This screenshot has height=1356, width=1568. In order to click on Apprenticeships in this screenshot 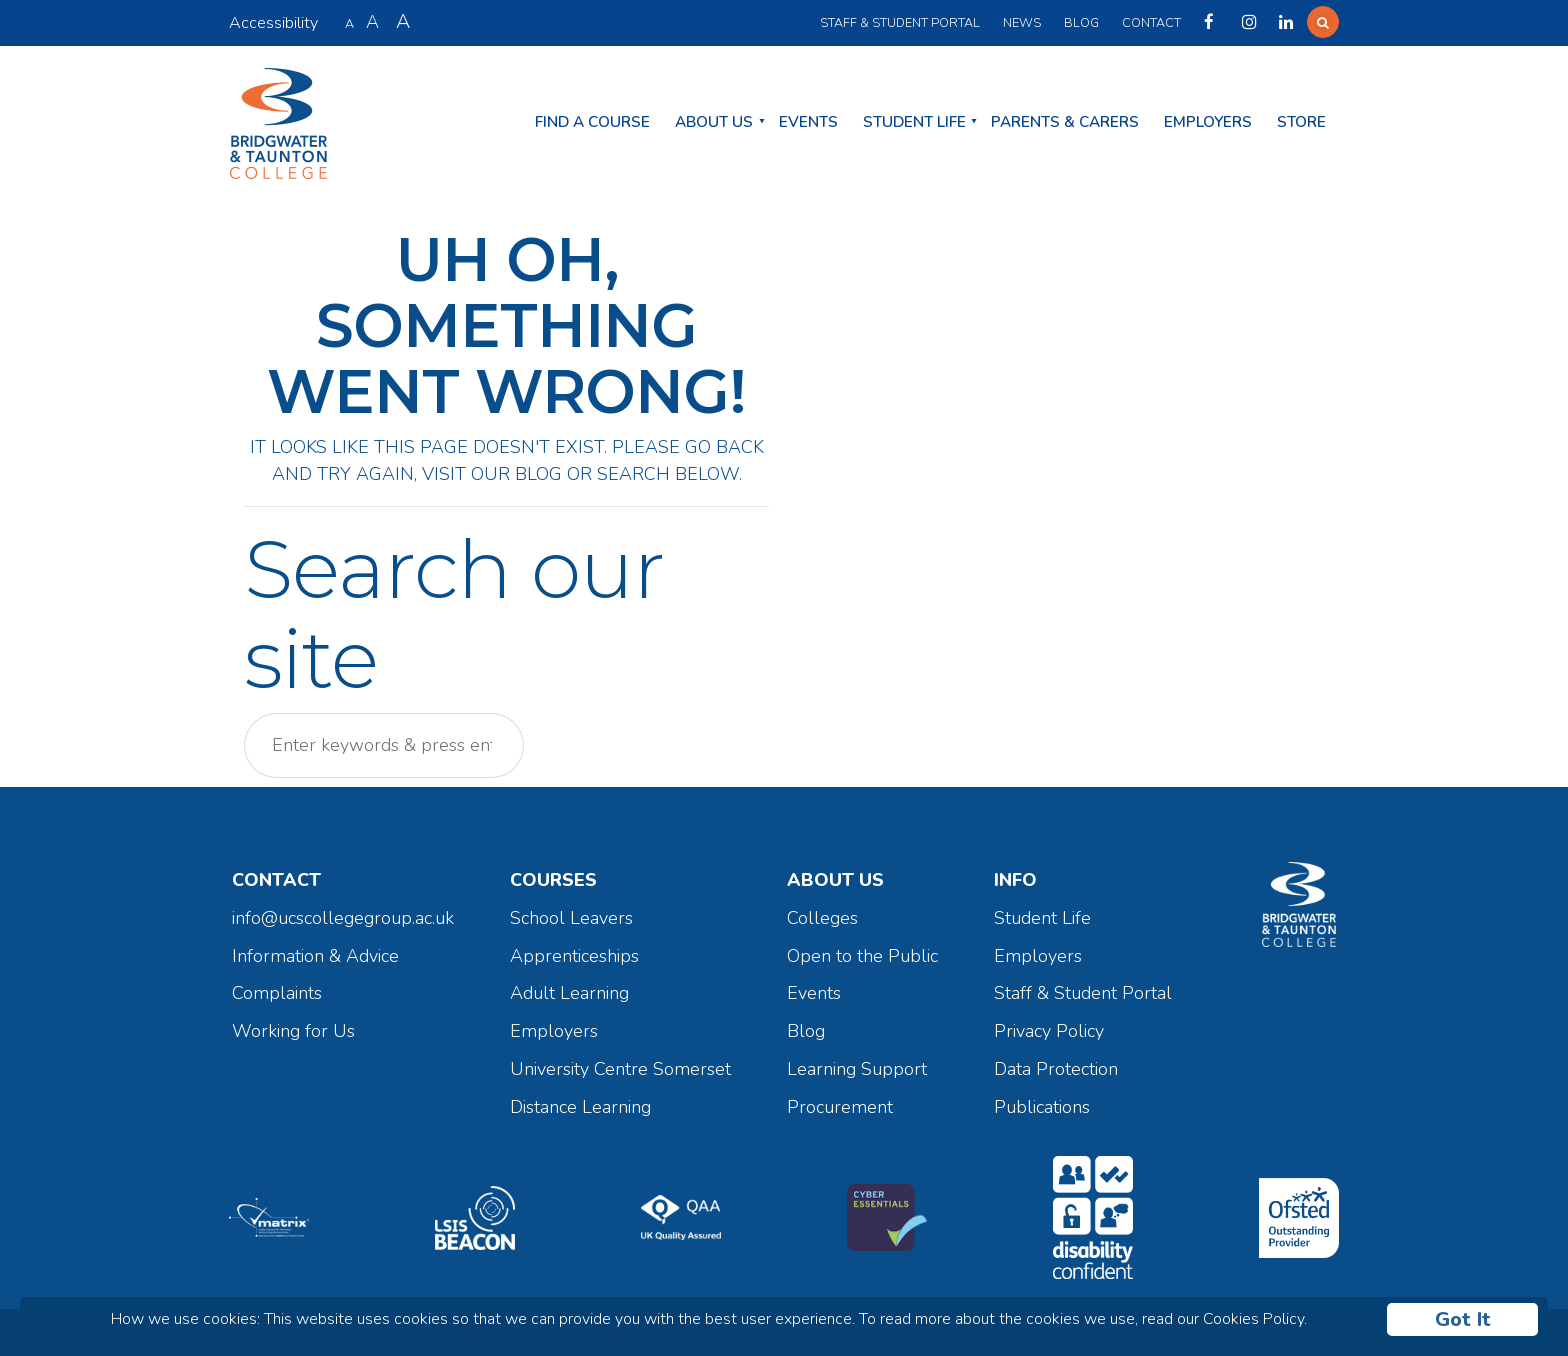, I will do `click(574, 956)`.